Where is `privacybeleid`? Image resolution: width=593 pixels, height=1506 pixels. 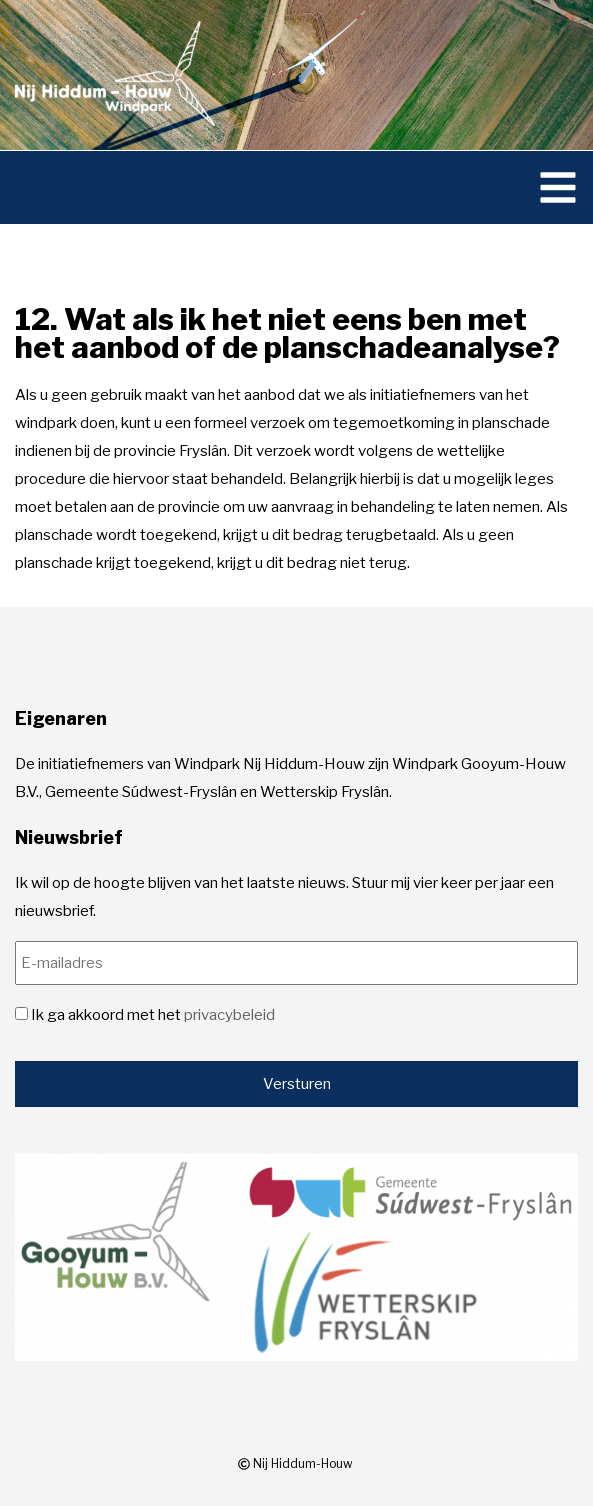
privacybeleid is located at coordinates (229, 1015).